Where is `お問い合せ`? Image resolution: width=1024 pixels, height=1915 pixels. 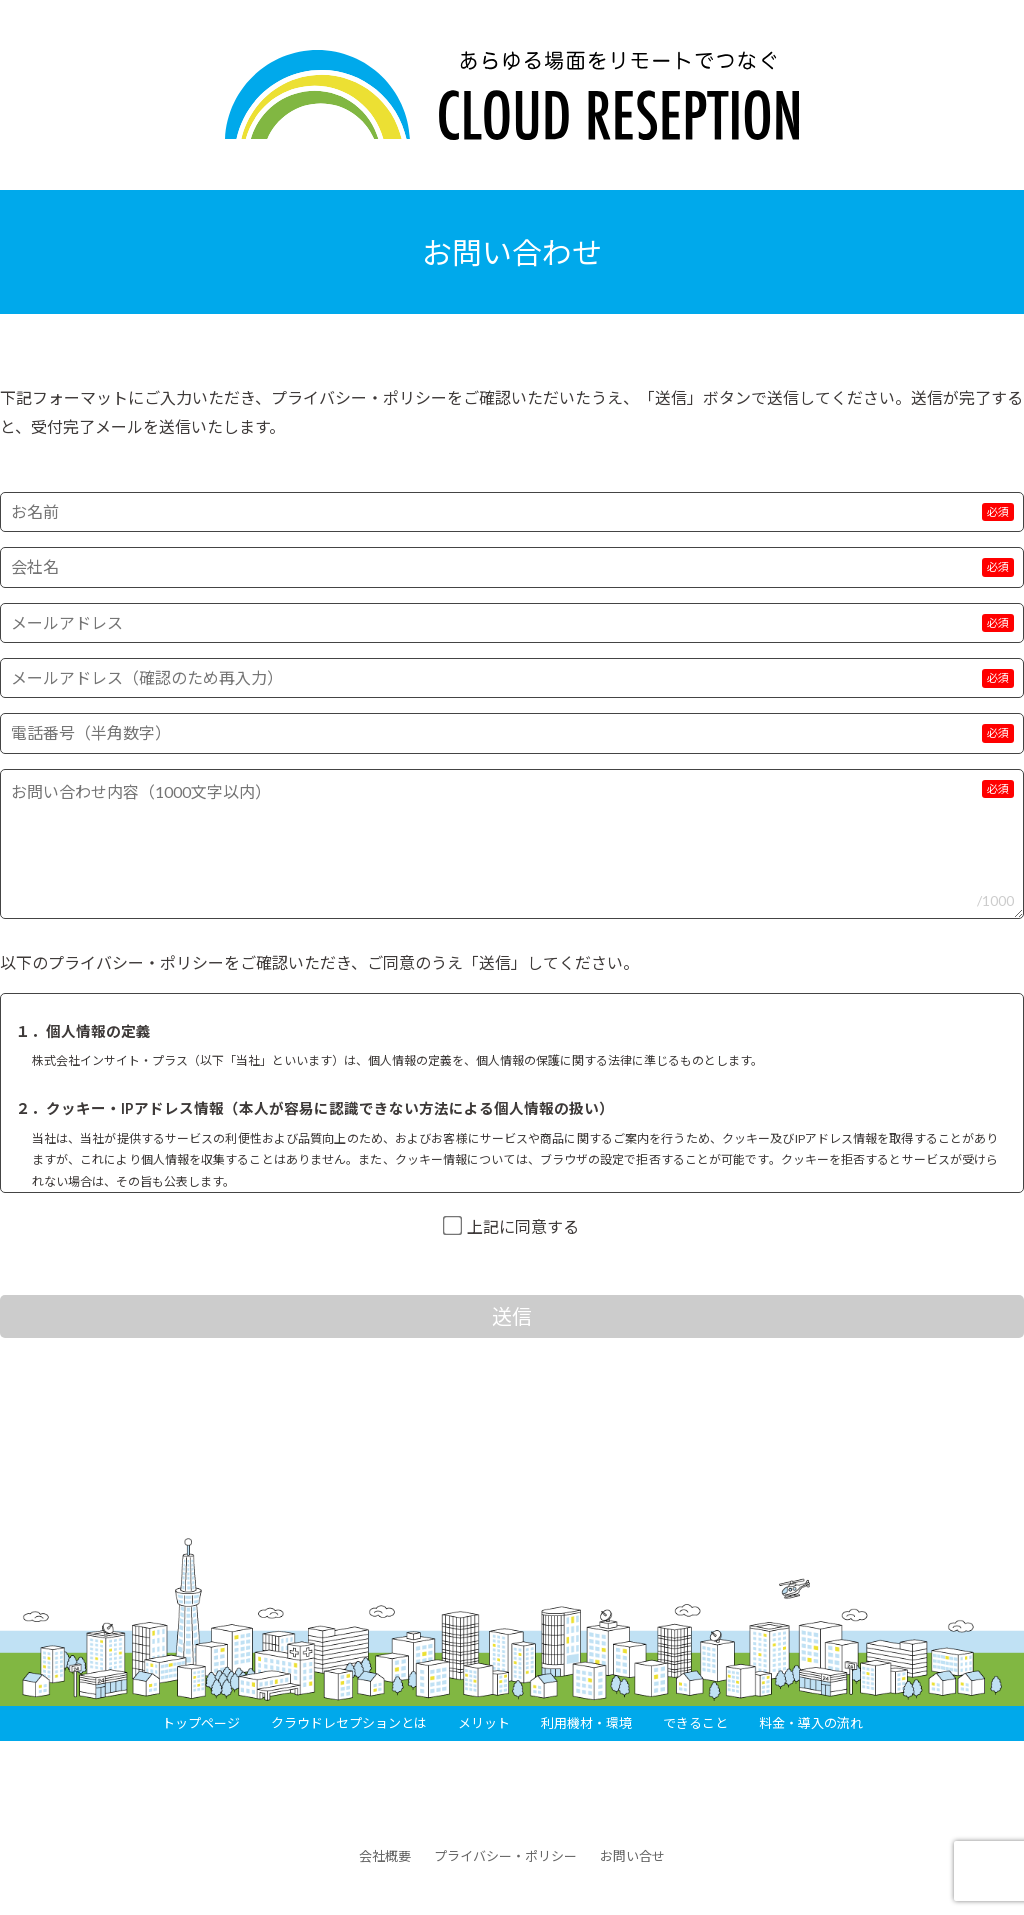 お問い合せ is located at coordinates (632, 1856).